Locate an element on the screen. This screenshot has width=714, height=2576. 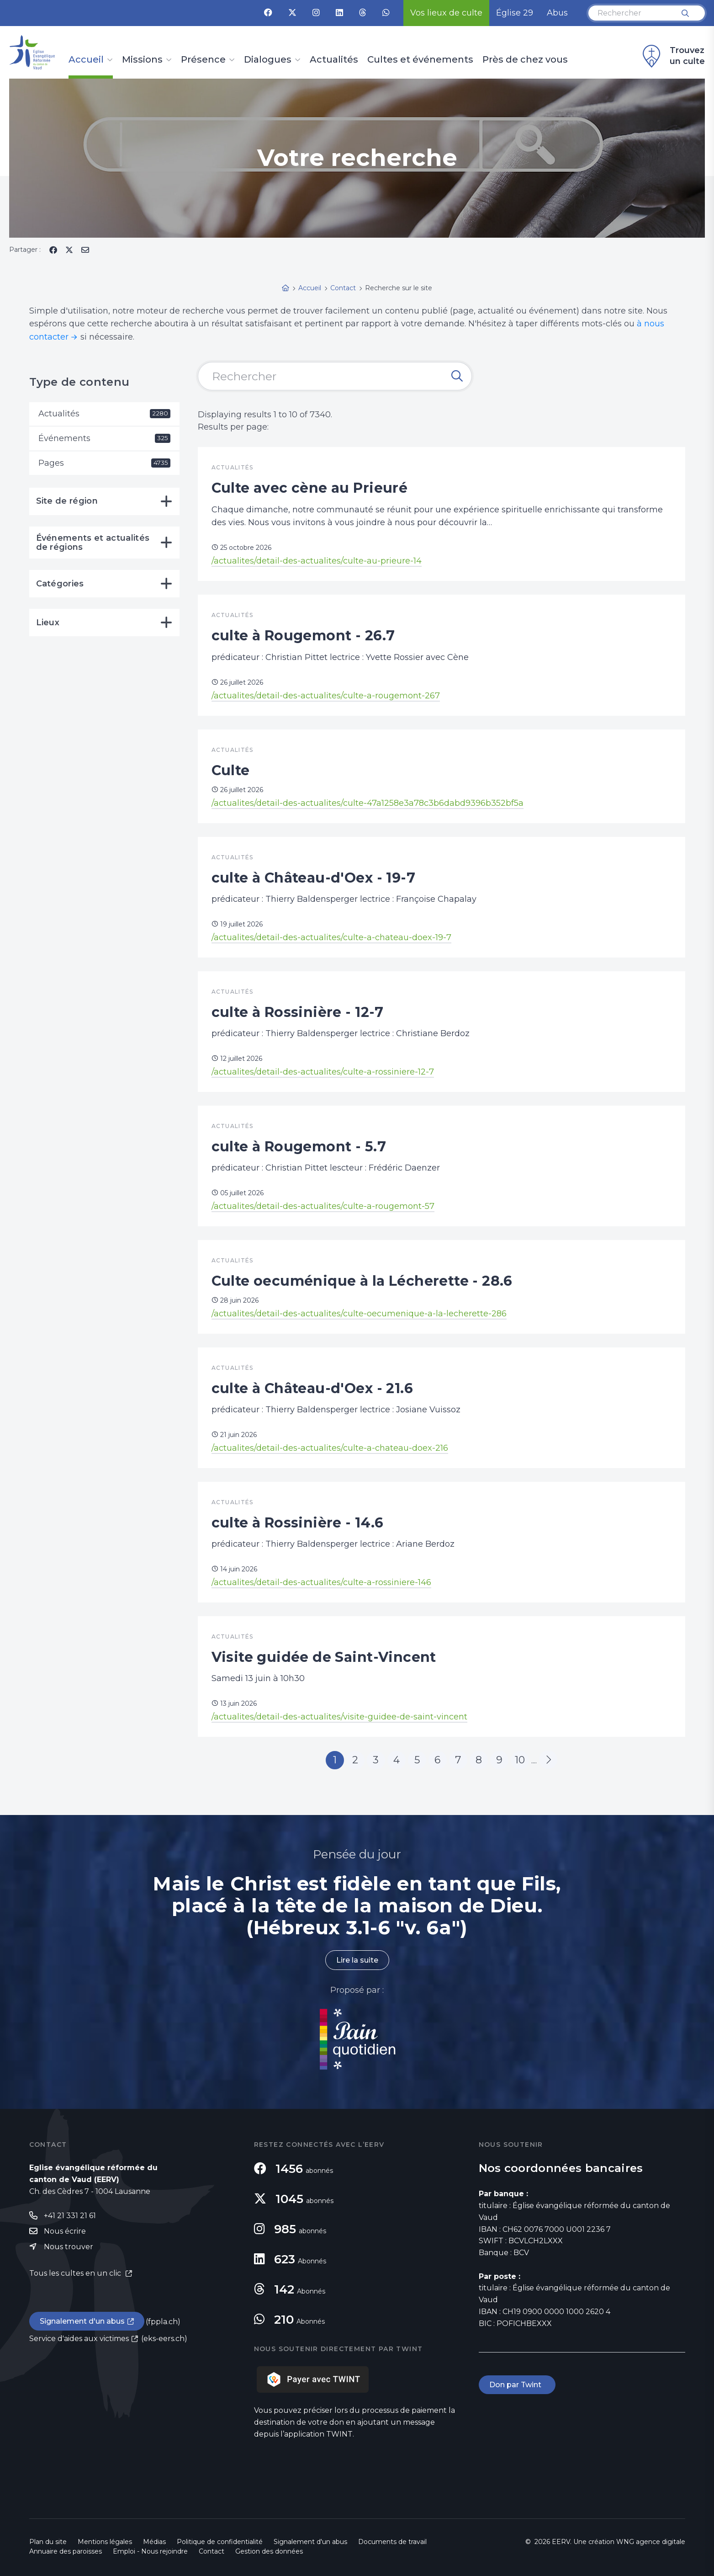
Annuaire des paroisses is located at coordinates (65, 2551).